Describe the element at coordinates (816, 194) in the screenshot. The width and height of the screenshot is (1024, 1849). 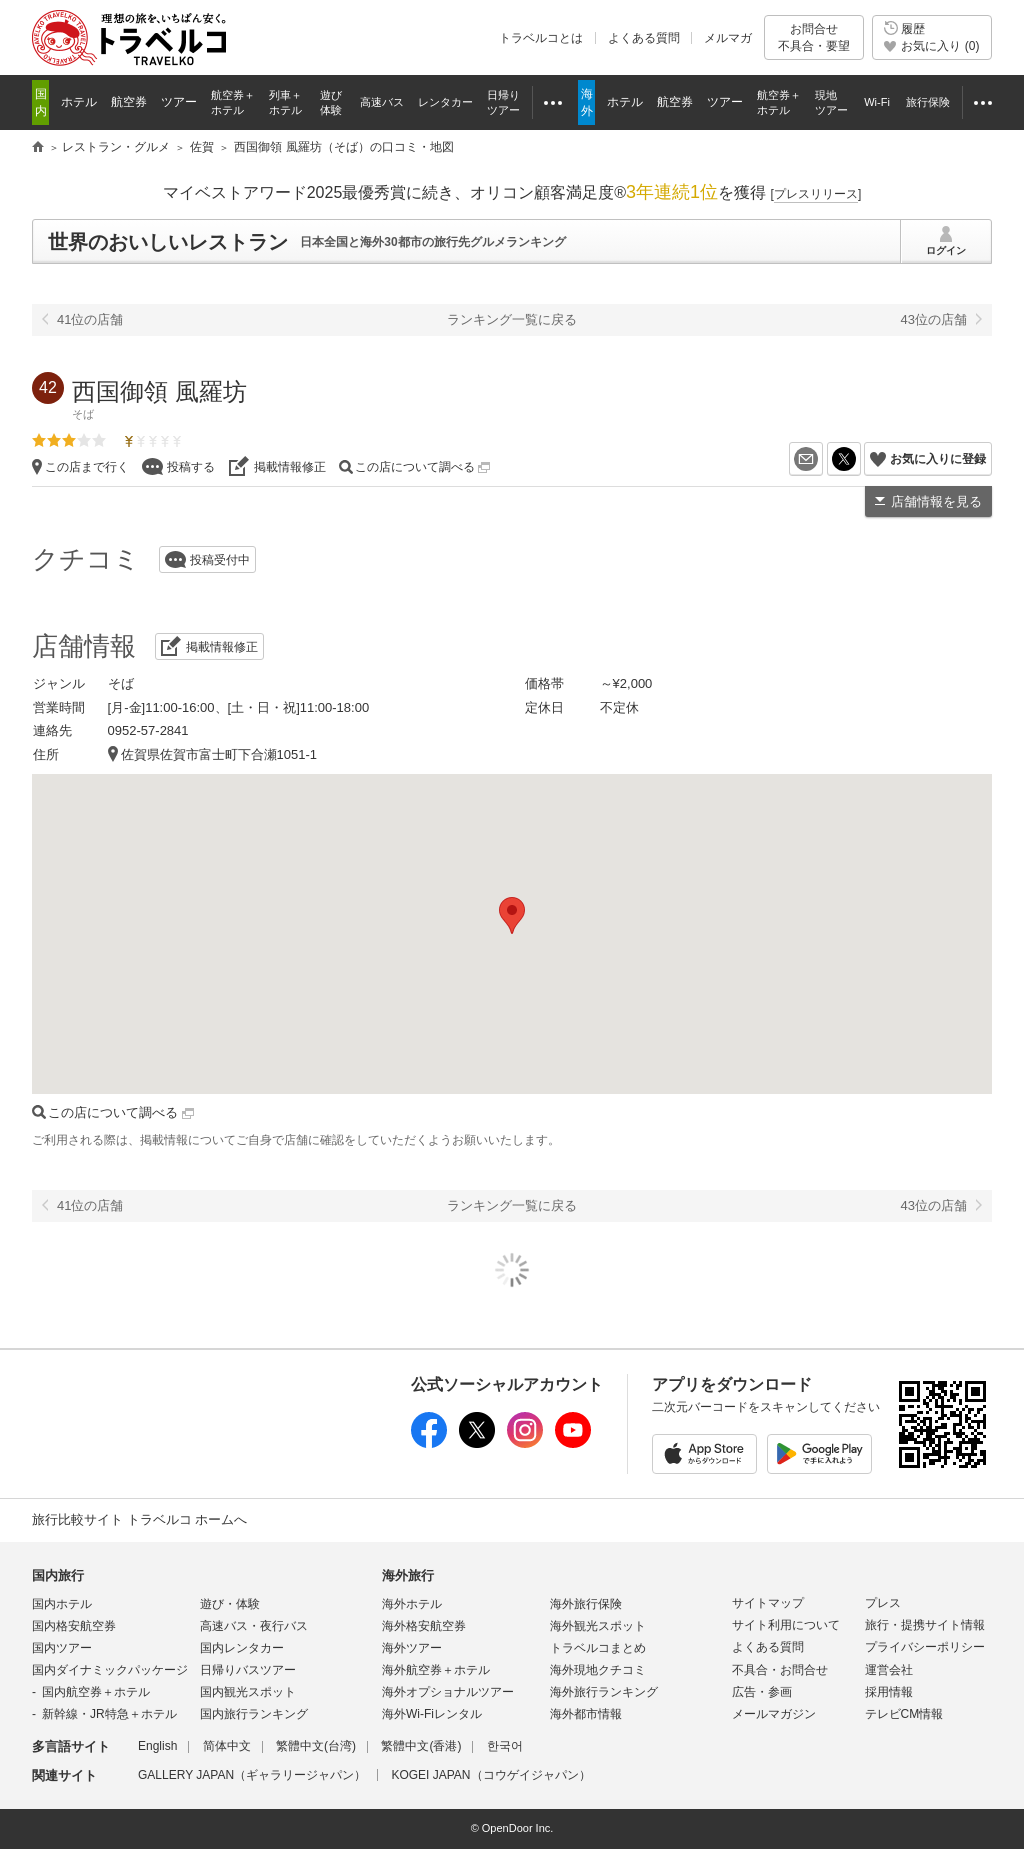
I see `[]` at that location.